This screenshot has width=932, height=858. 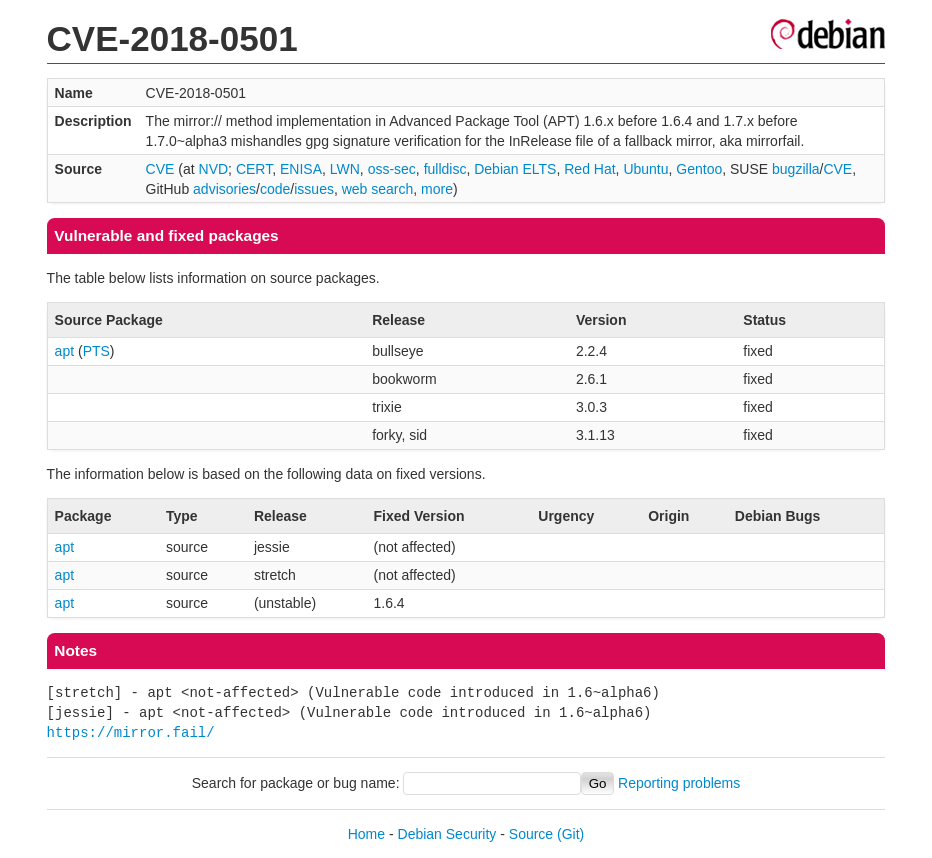 I want to click on https://mirror.fail/, so click(x=131, y=732).